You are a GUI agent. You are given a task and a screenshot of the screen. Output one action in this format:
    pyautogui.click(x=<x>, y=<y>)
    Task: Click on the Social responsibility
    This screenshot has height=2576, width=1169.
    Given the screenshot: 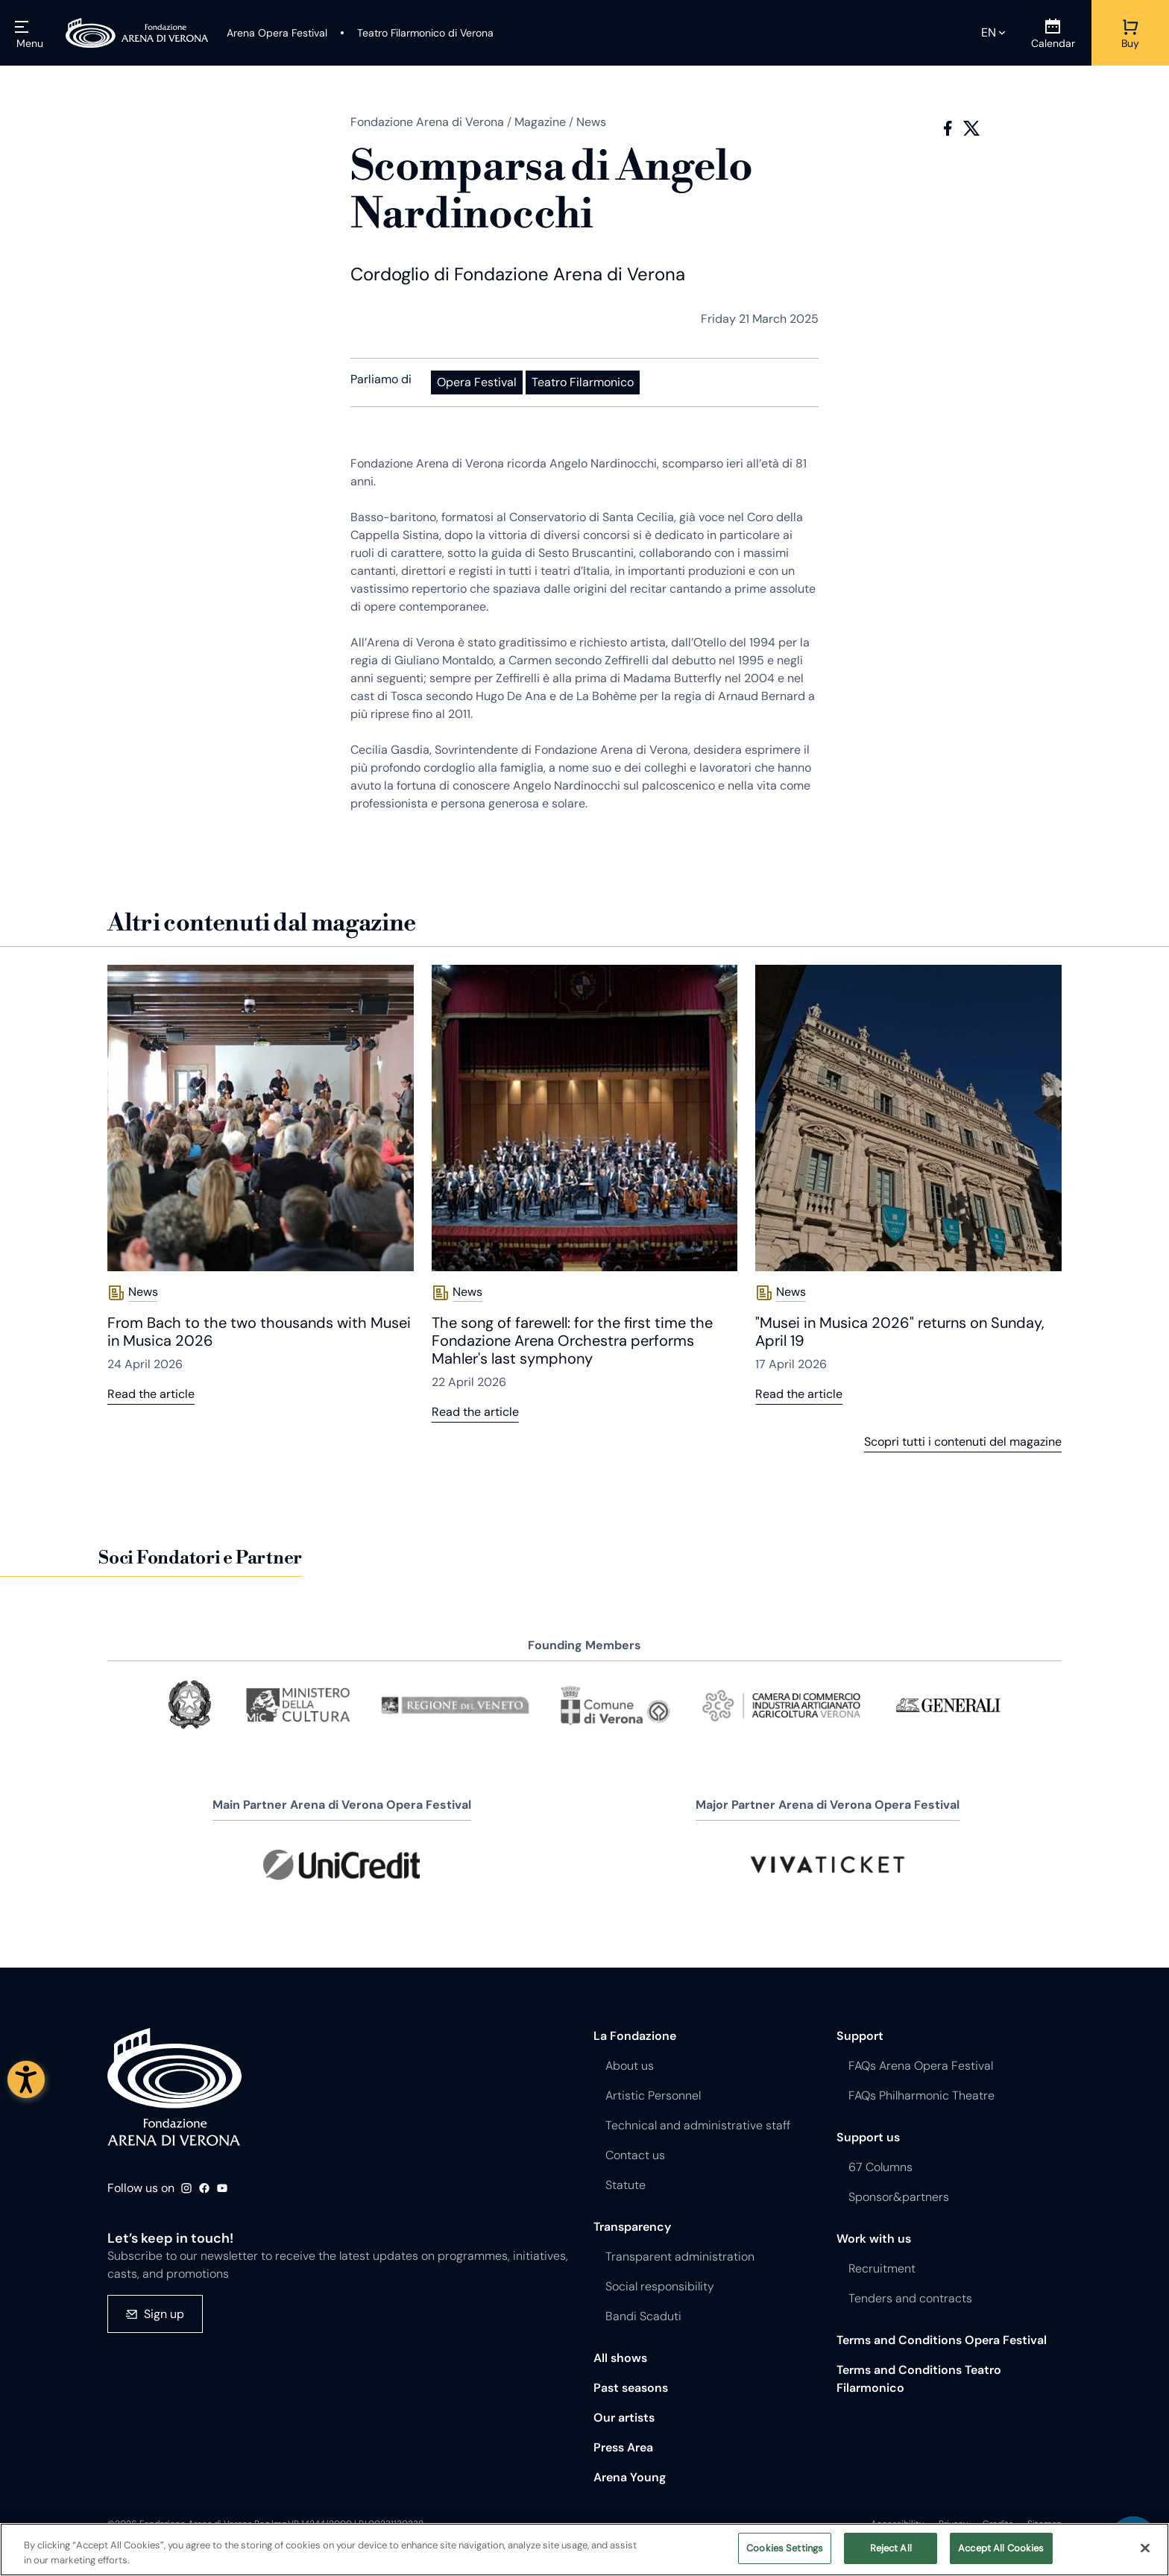 What is the action you would take?
    pyautogui.click(x=659, y=2286)
    